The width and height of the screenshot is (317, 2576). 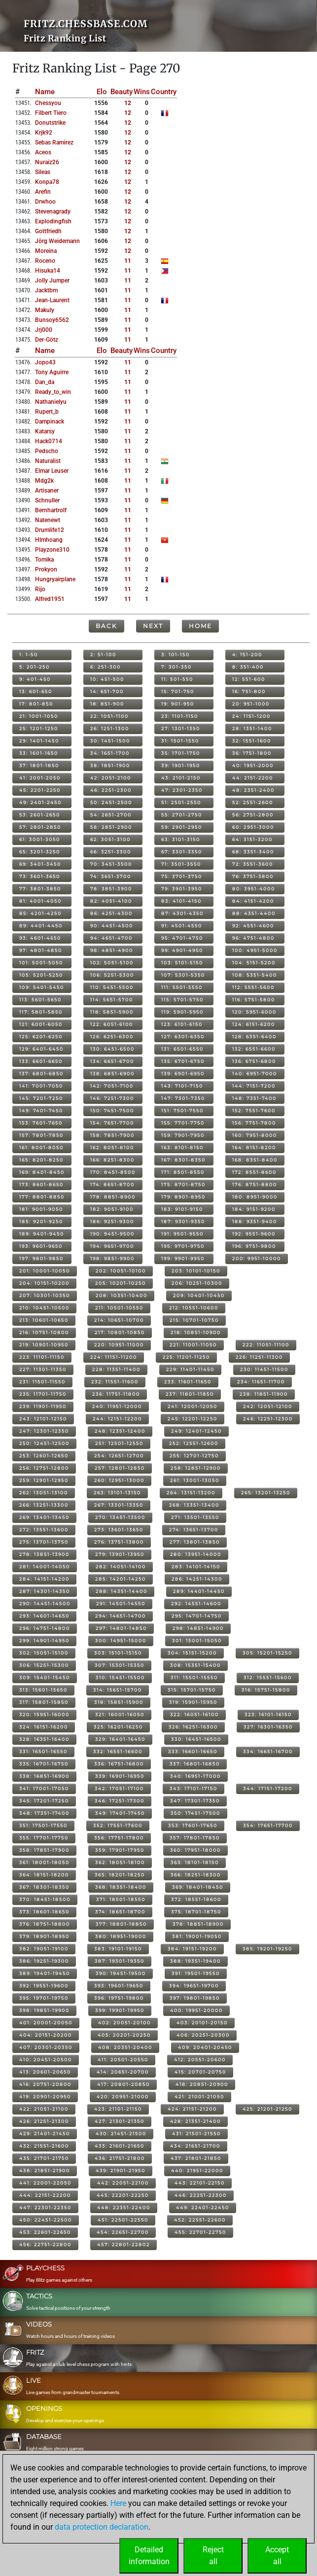 I want to click on 285: 14201-14250, so click(x=120, y=1579).